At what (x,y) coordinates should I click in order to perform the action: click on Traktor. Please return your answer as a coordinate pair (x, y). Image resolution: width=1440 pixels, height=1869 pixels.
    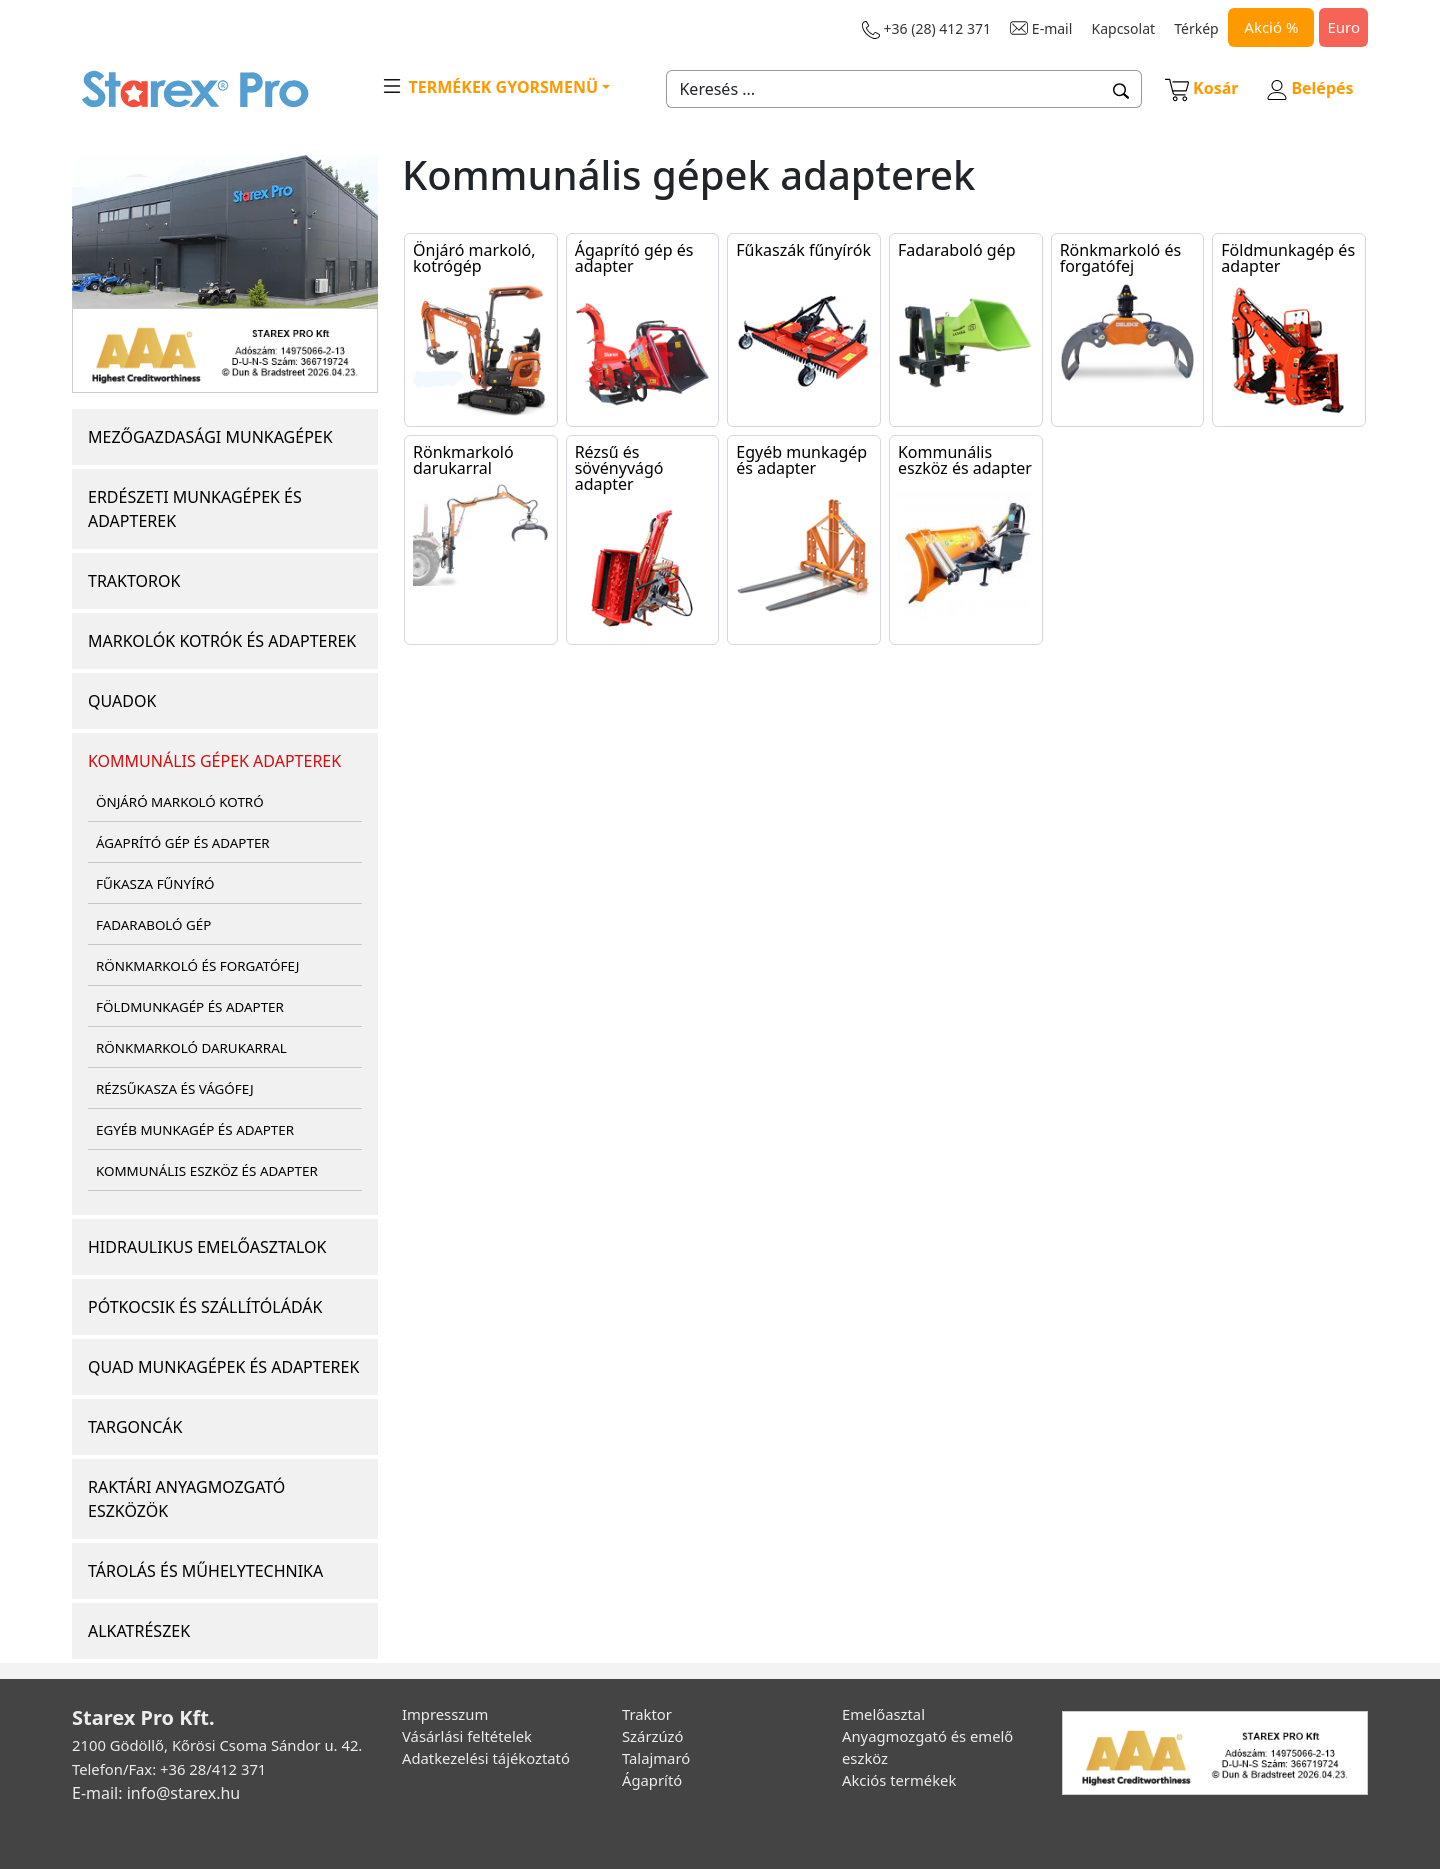
    Looking at the image, I should click on (647, 1714).